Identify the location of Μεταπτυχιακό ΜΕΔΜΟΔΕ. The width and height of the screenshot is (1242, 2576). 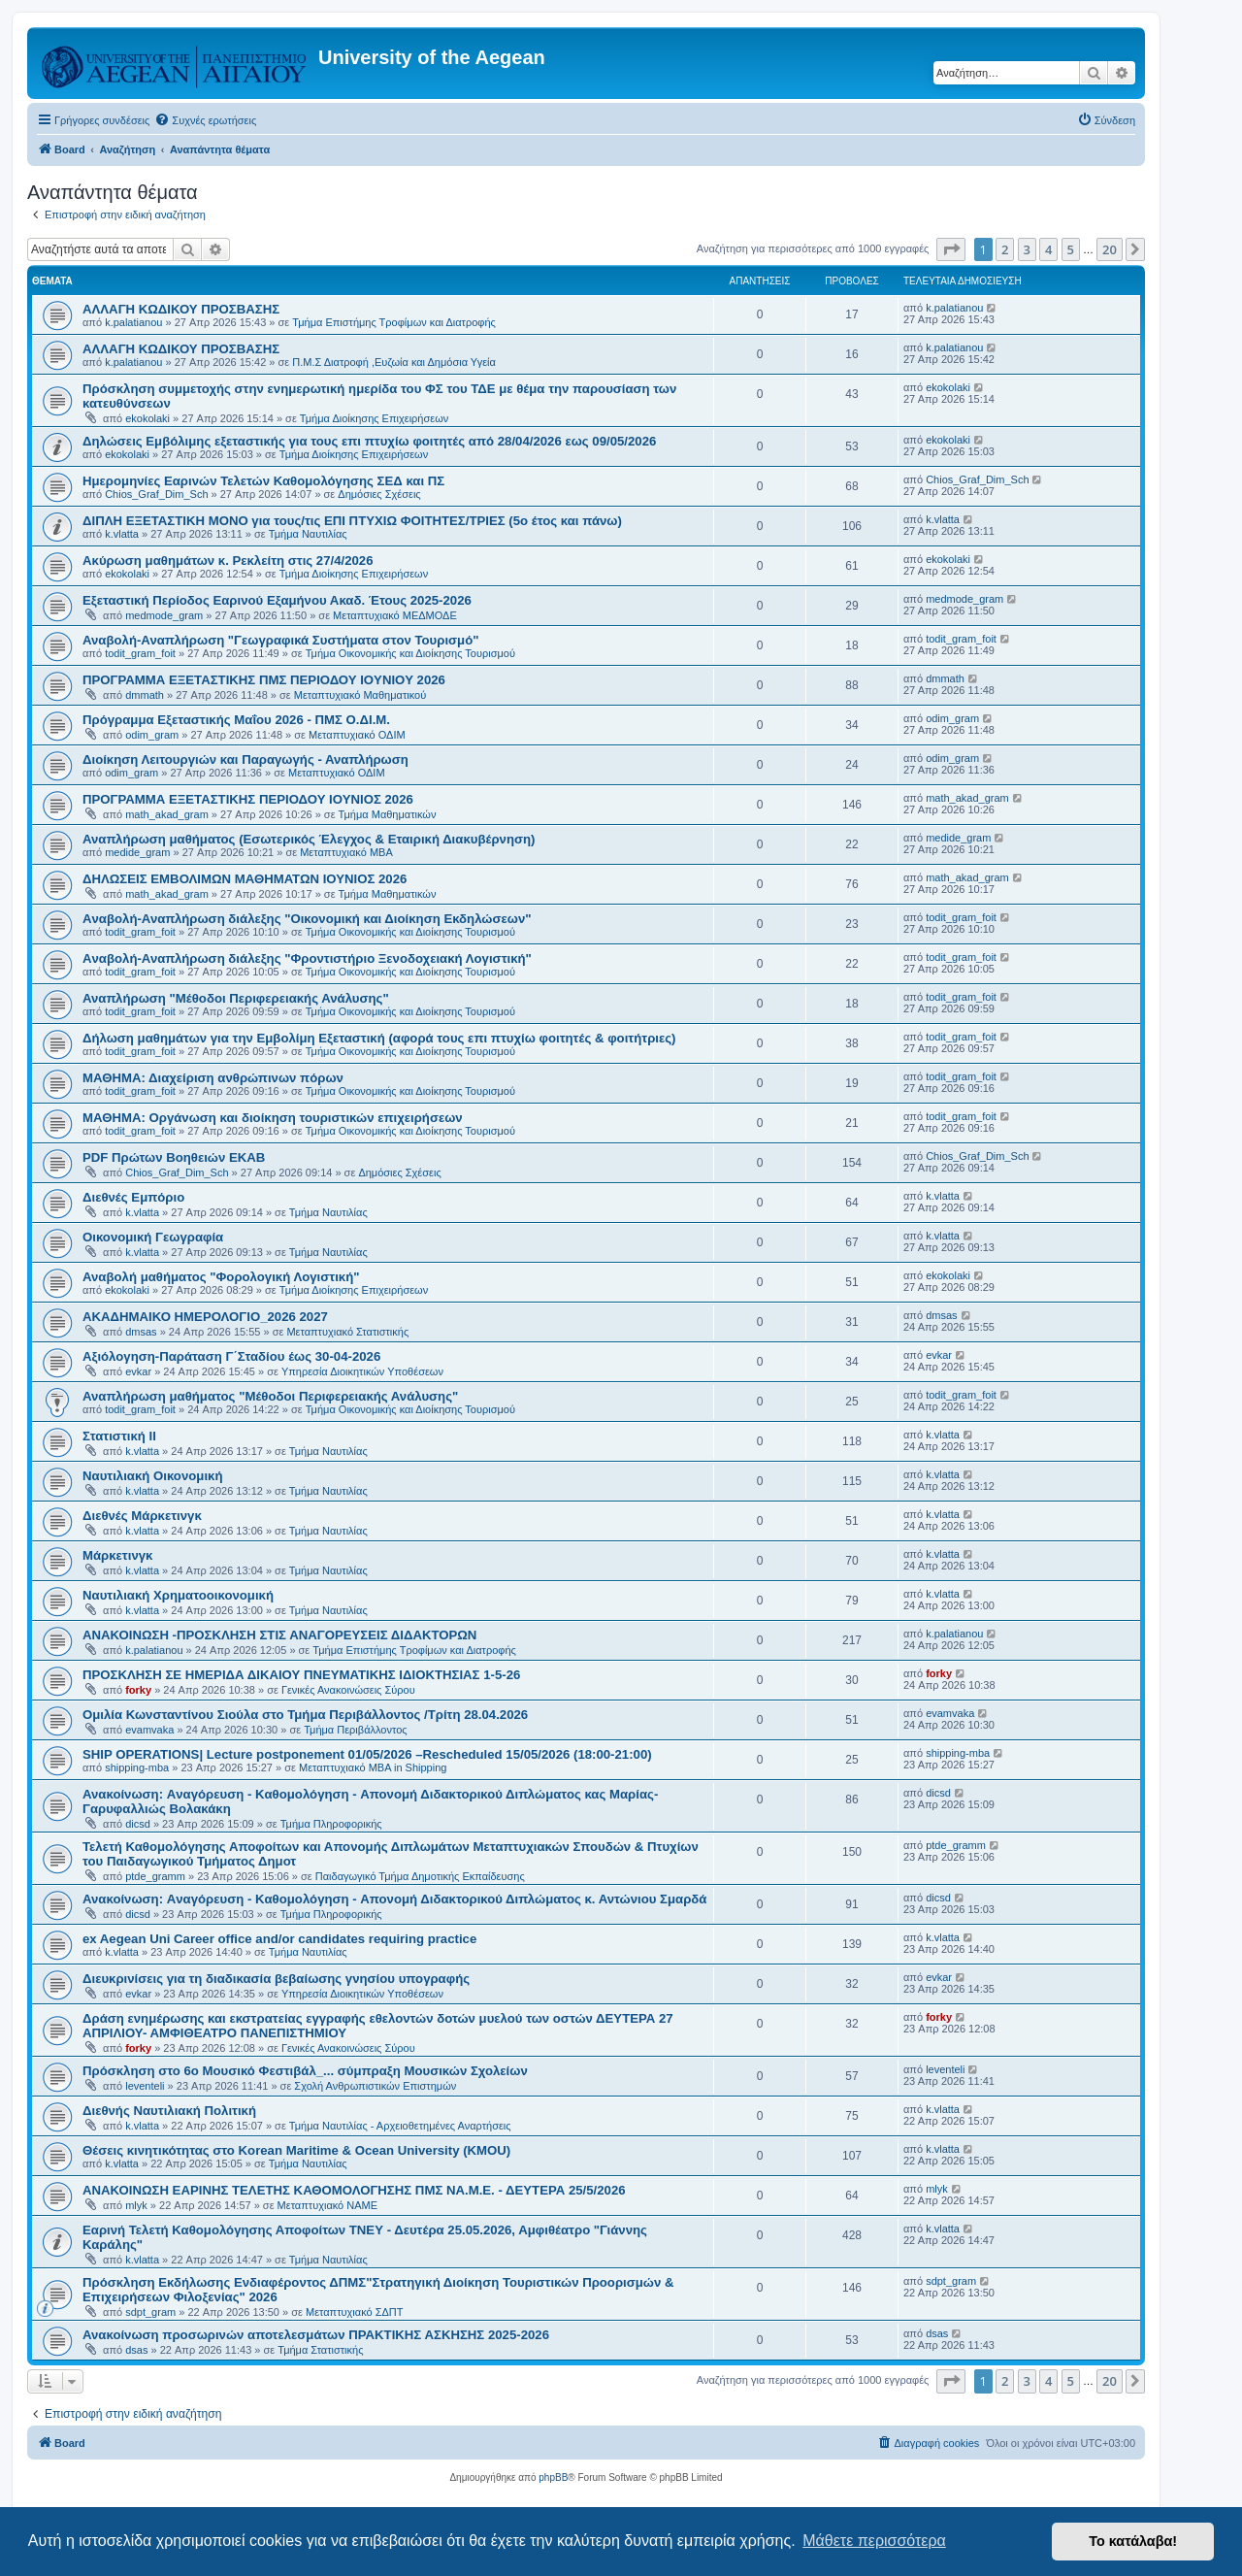
(395, 615).